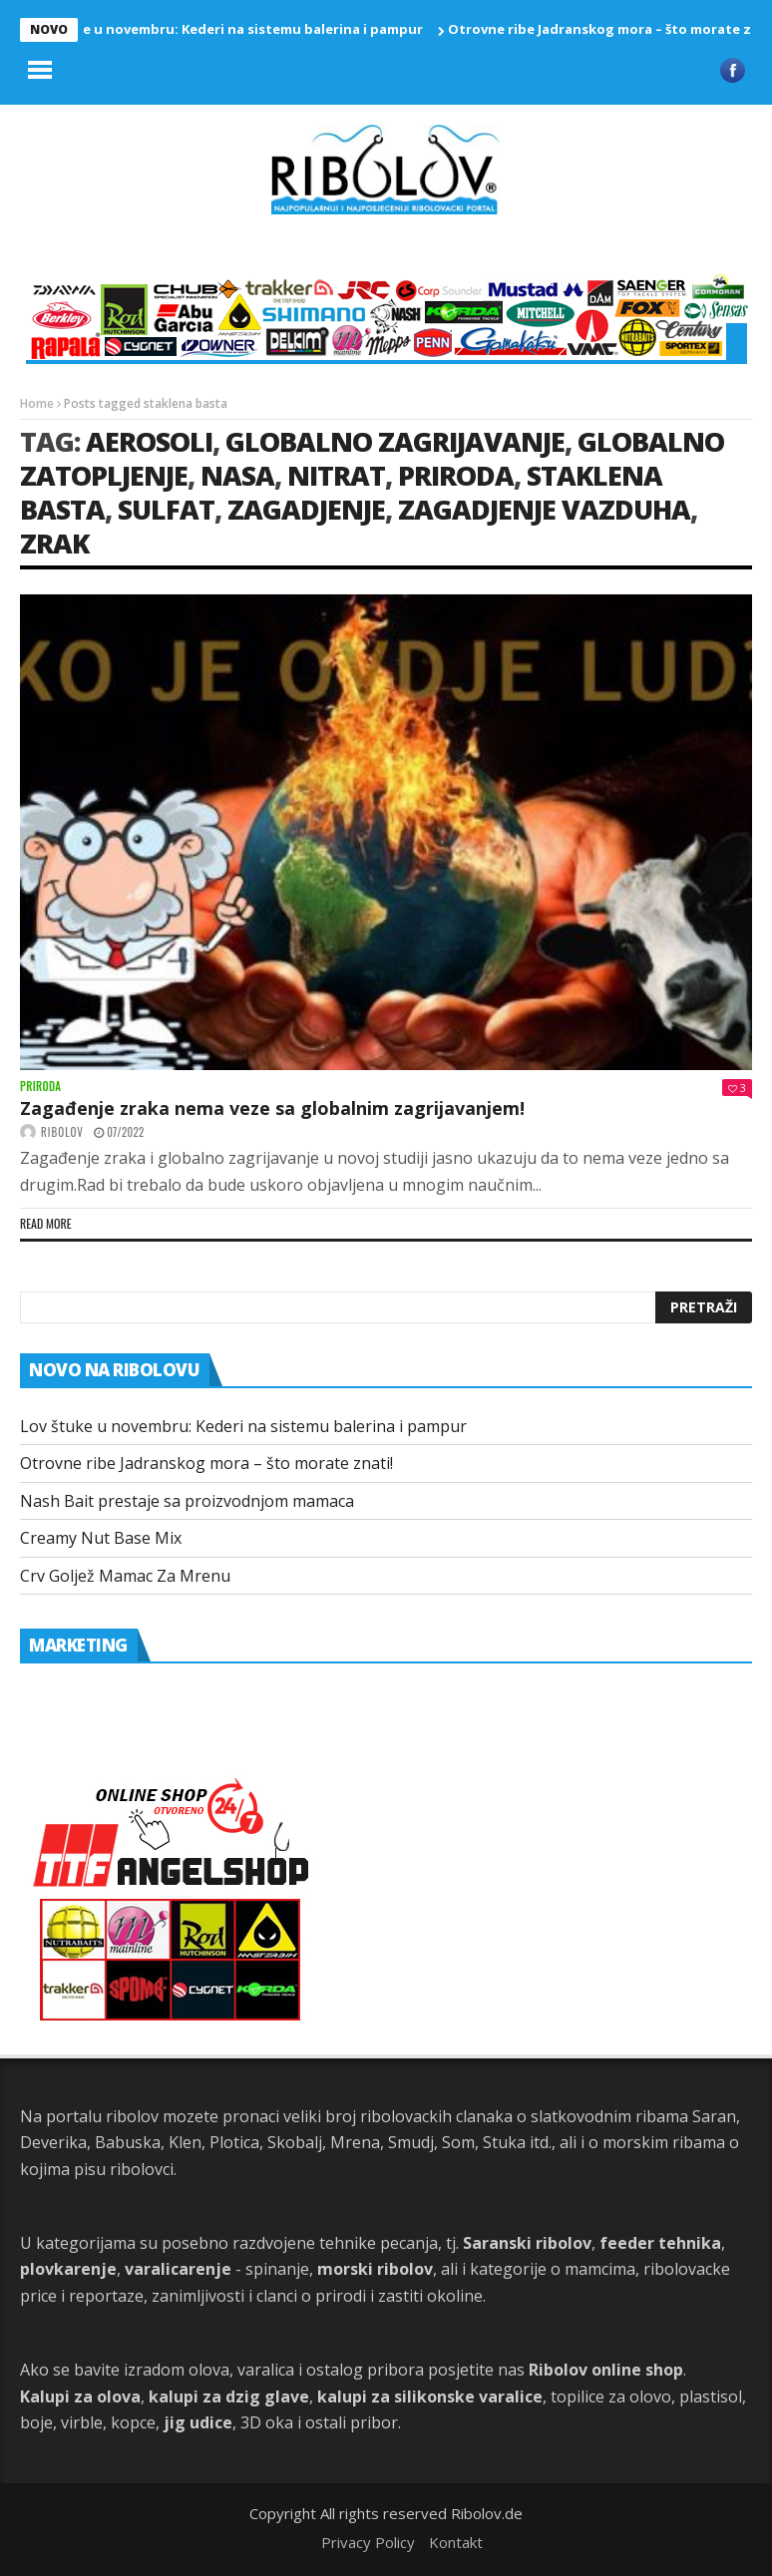  Describe the element at coordinates (37, 403) in the screenshot. I see `Home` at that location.